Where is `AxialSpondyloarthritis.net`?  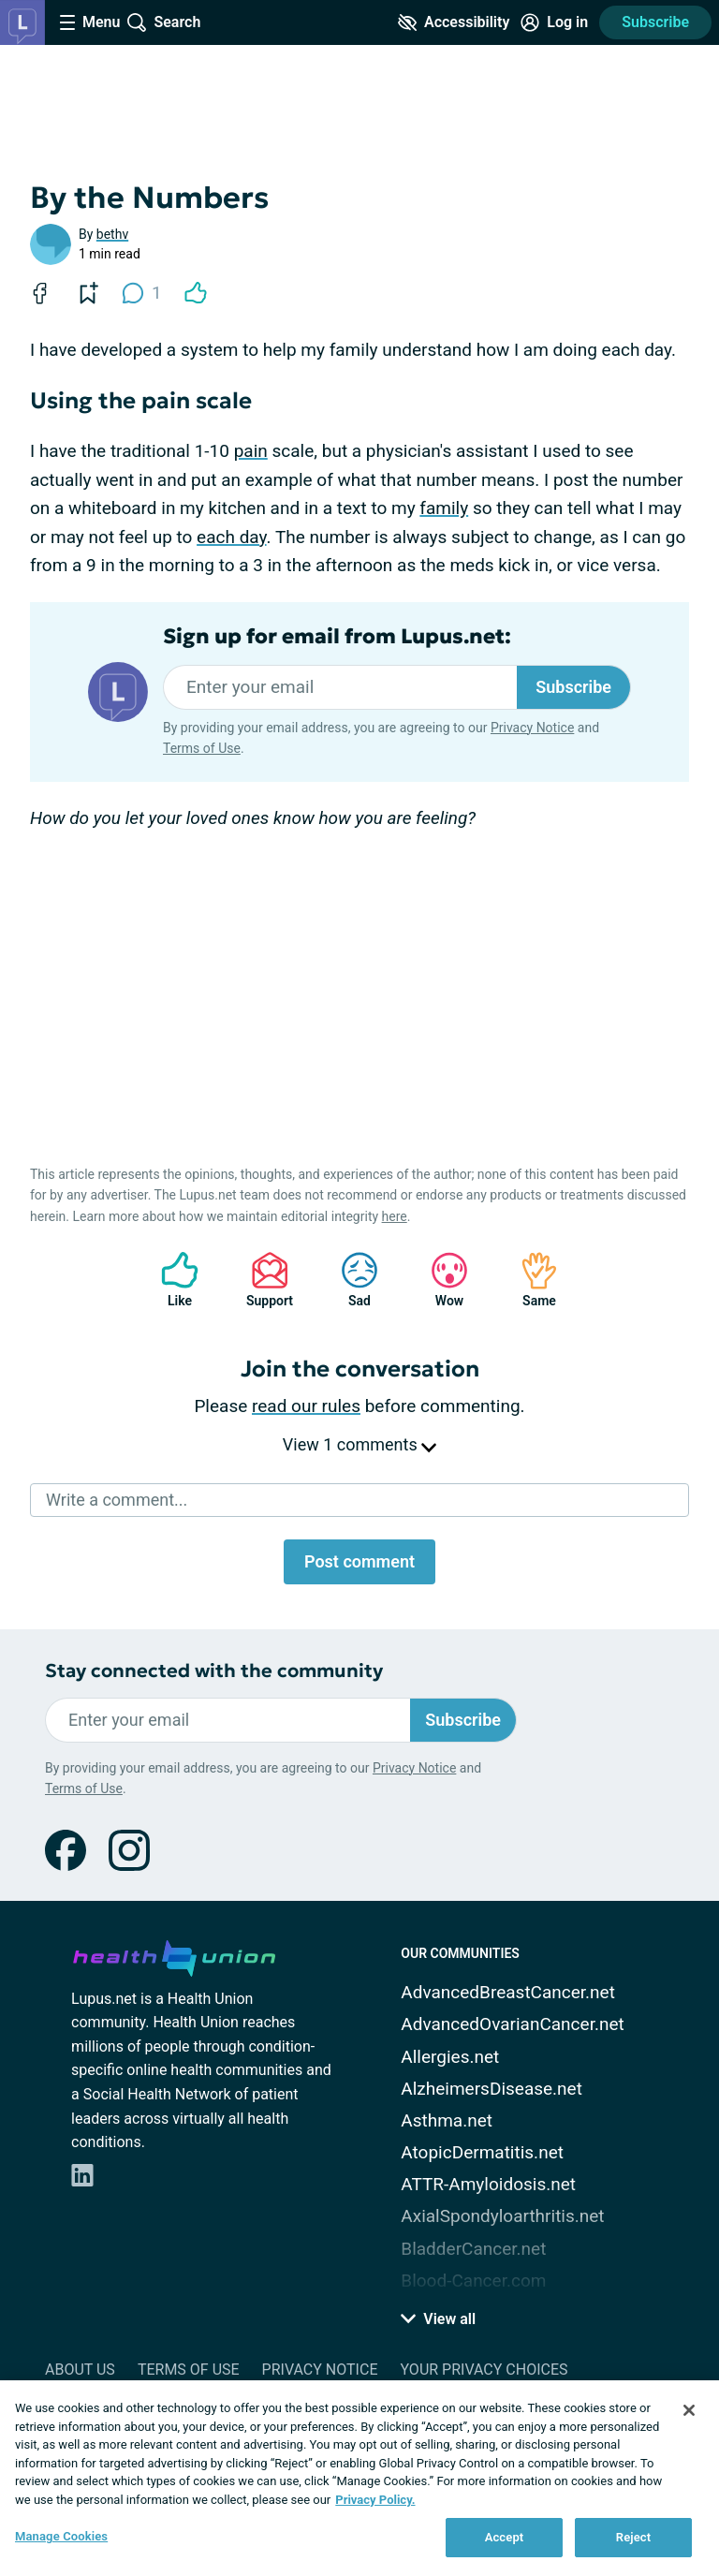 AxialSpondyloarthritis.net is located at coordinates (502, 2216).